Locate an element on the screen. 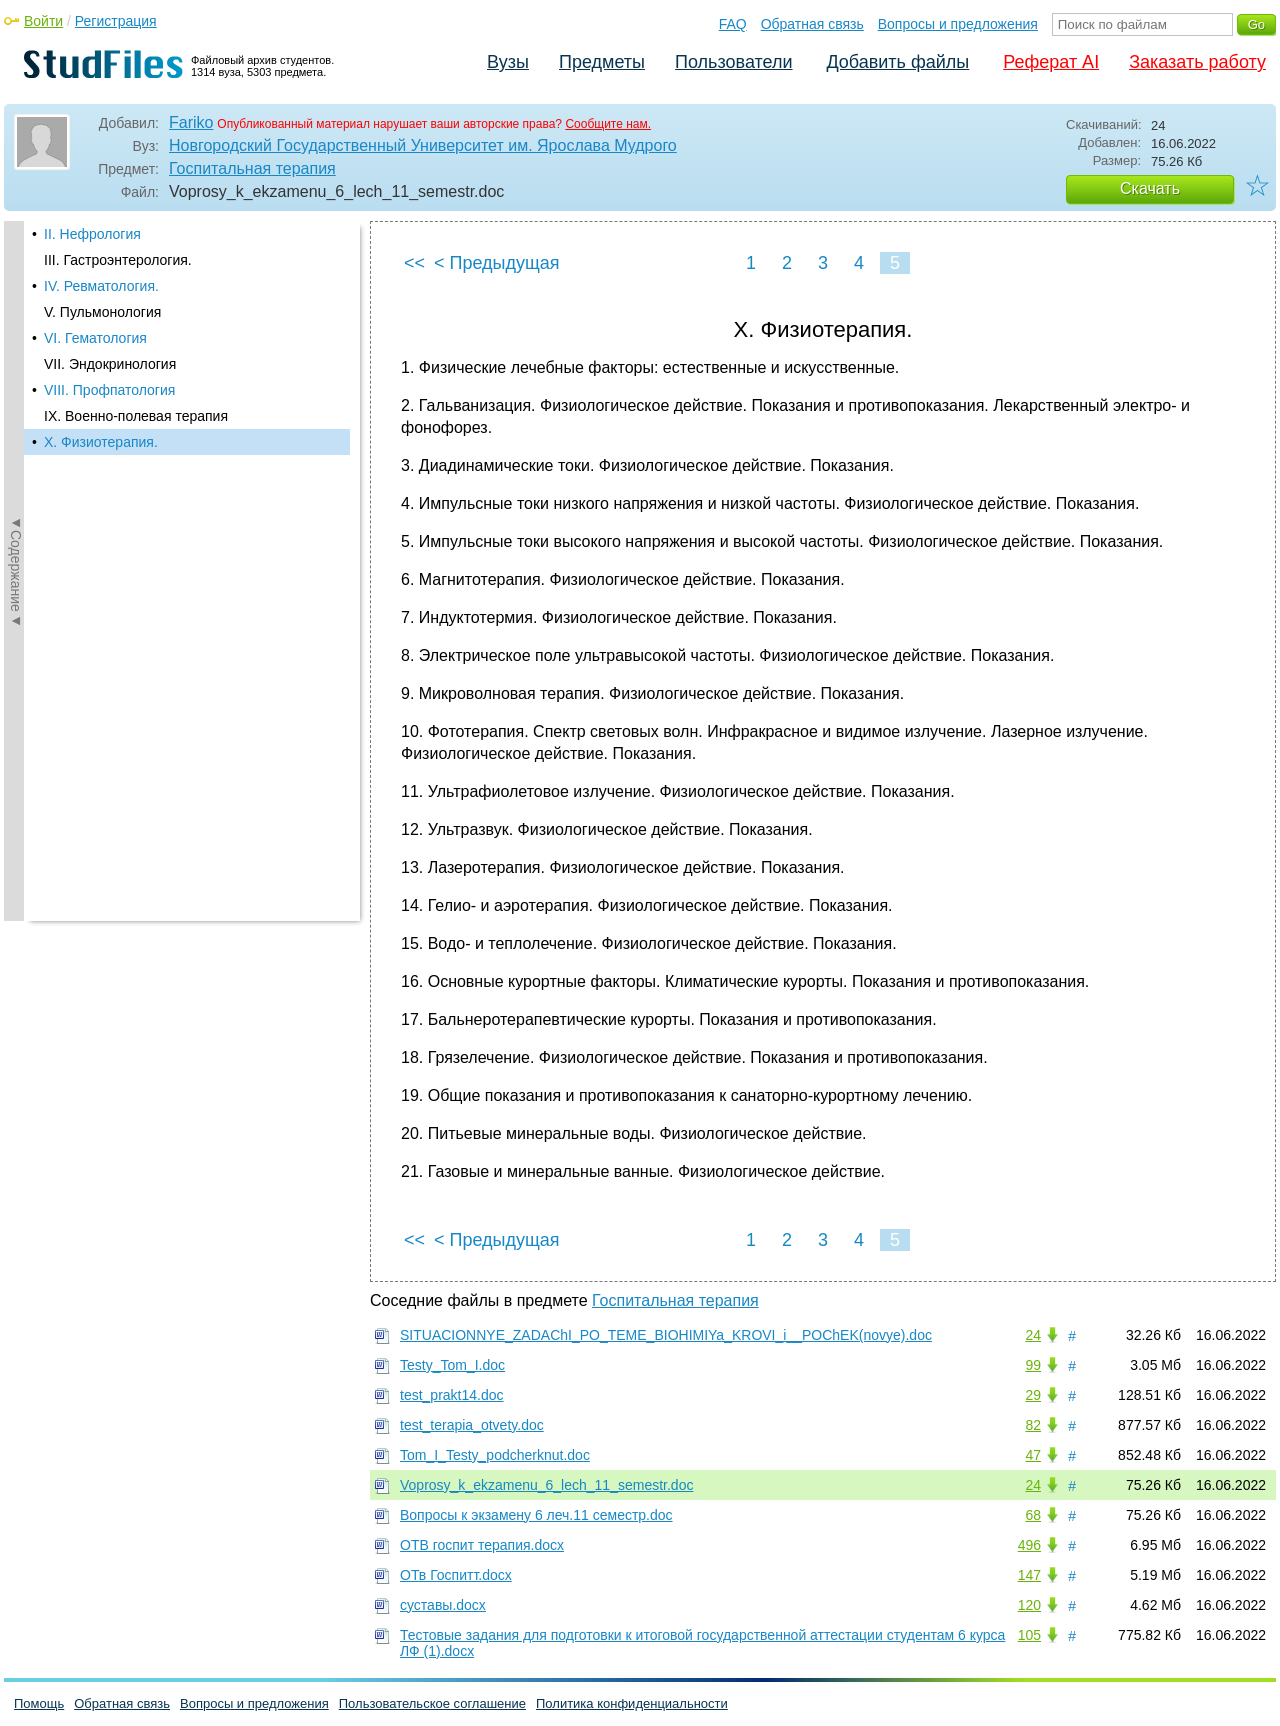 This screenshot has height=1726, width=1280. IX. Военно-полевая терапия is located at coordinates (136, 416).